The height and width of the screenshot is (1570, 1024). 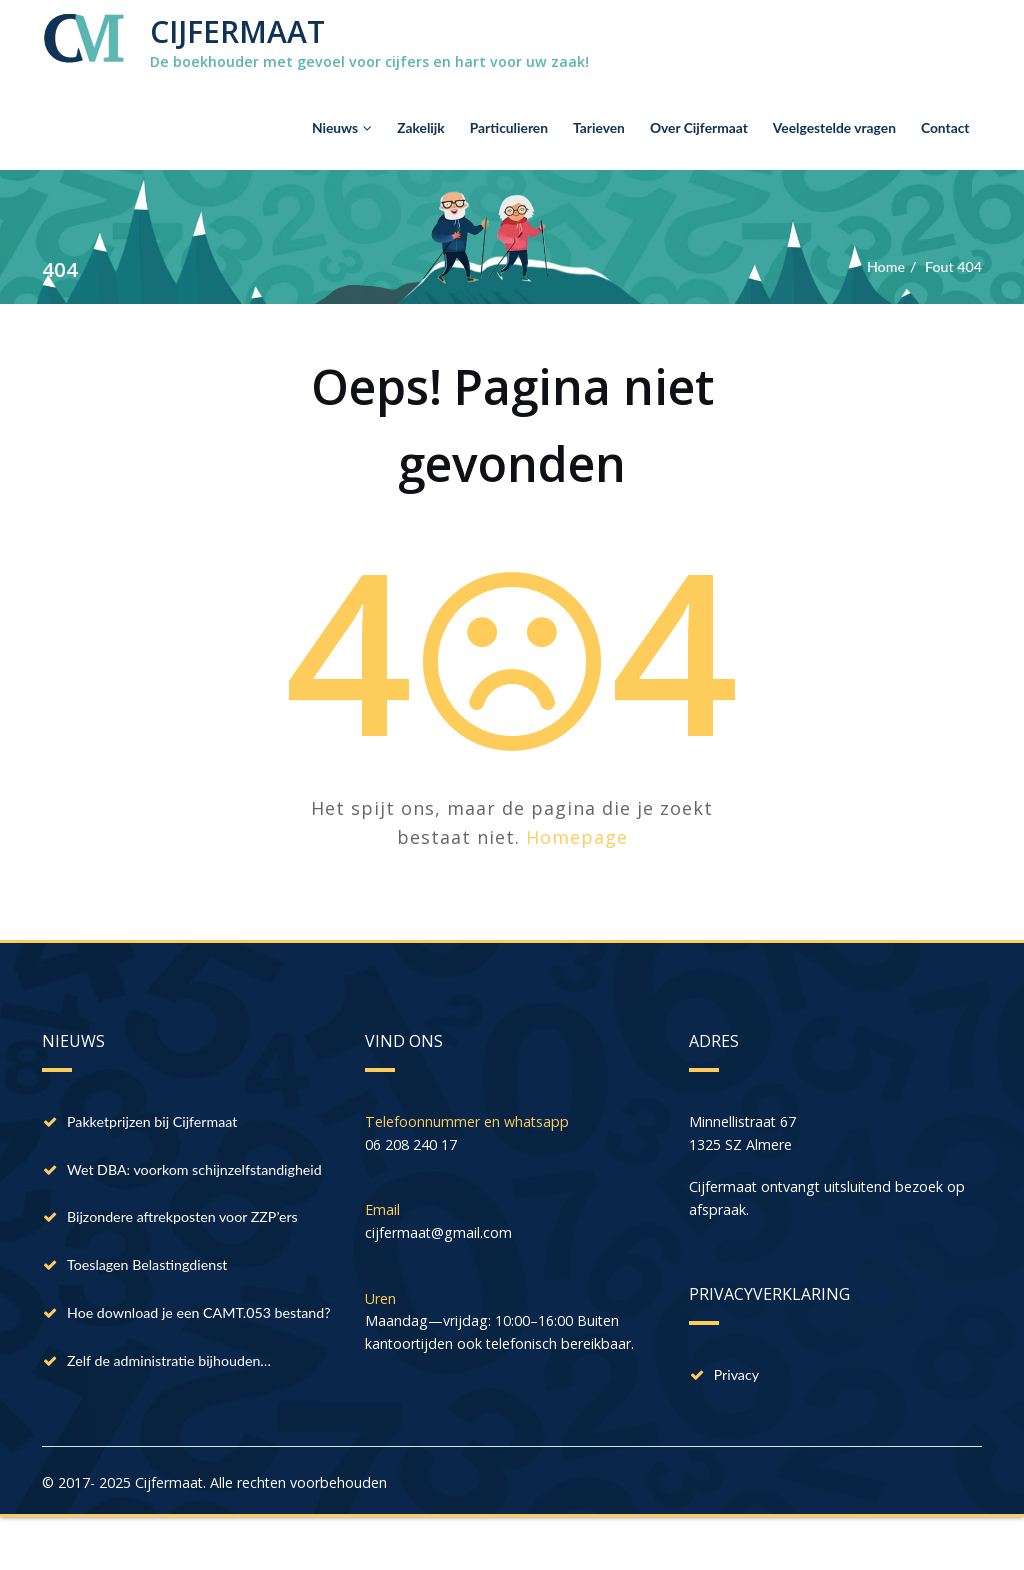 I want to click on Veelgestelde vragen, so click(x=834, y=128).